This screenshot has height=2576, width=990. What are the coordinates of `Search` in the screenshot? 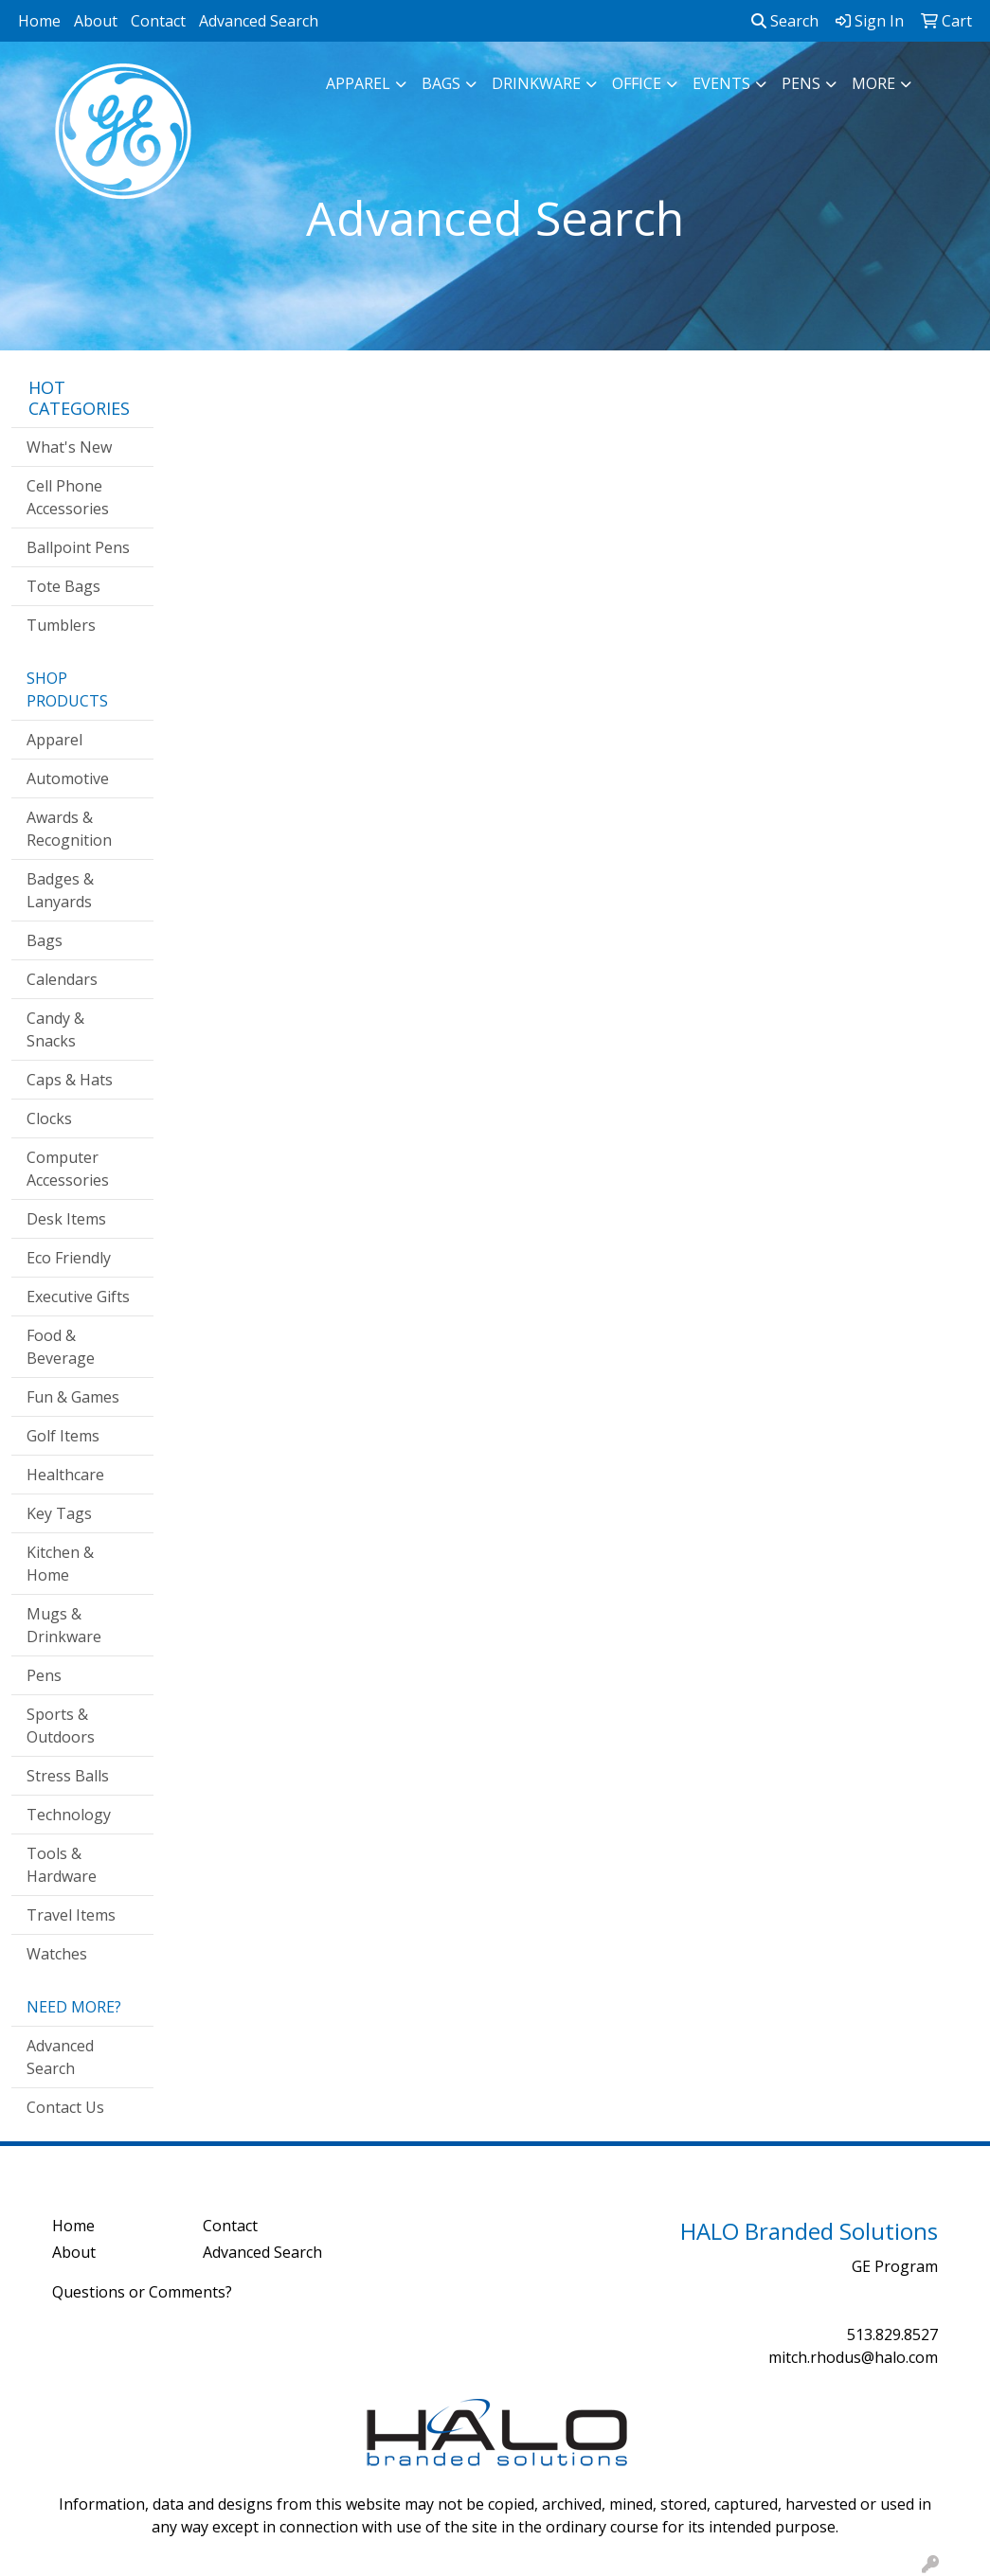 It's located at (785, 20).